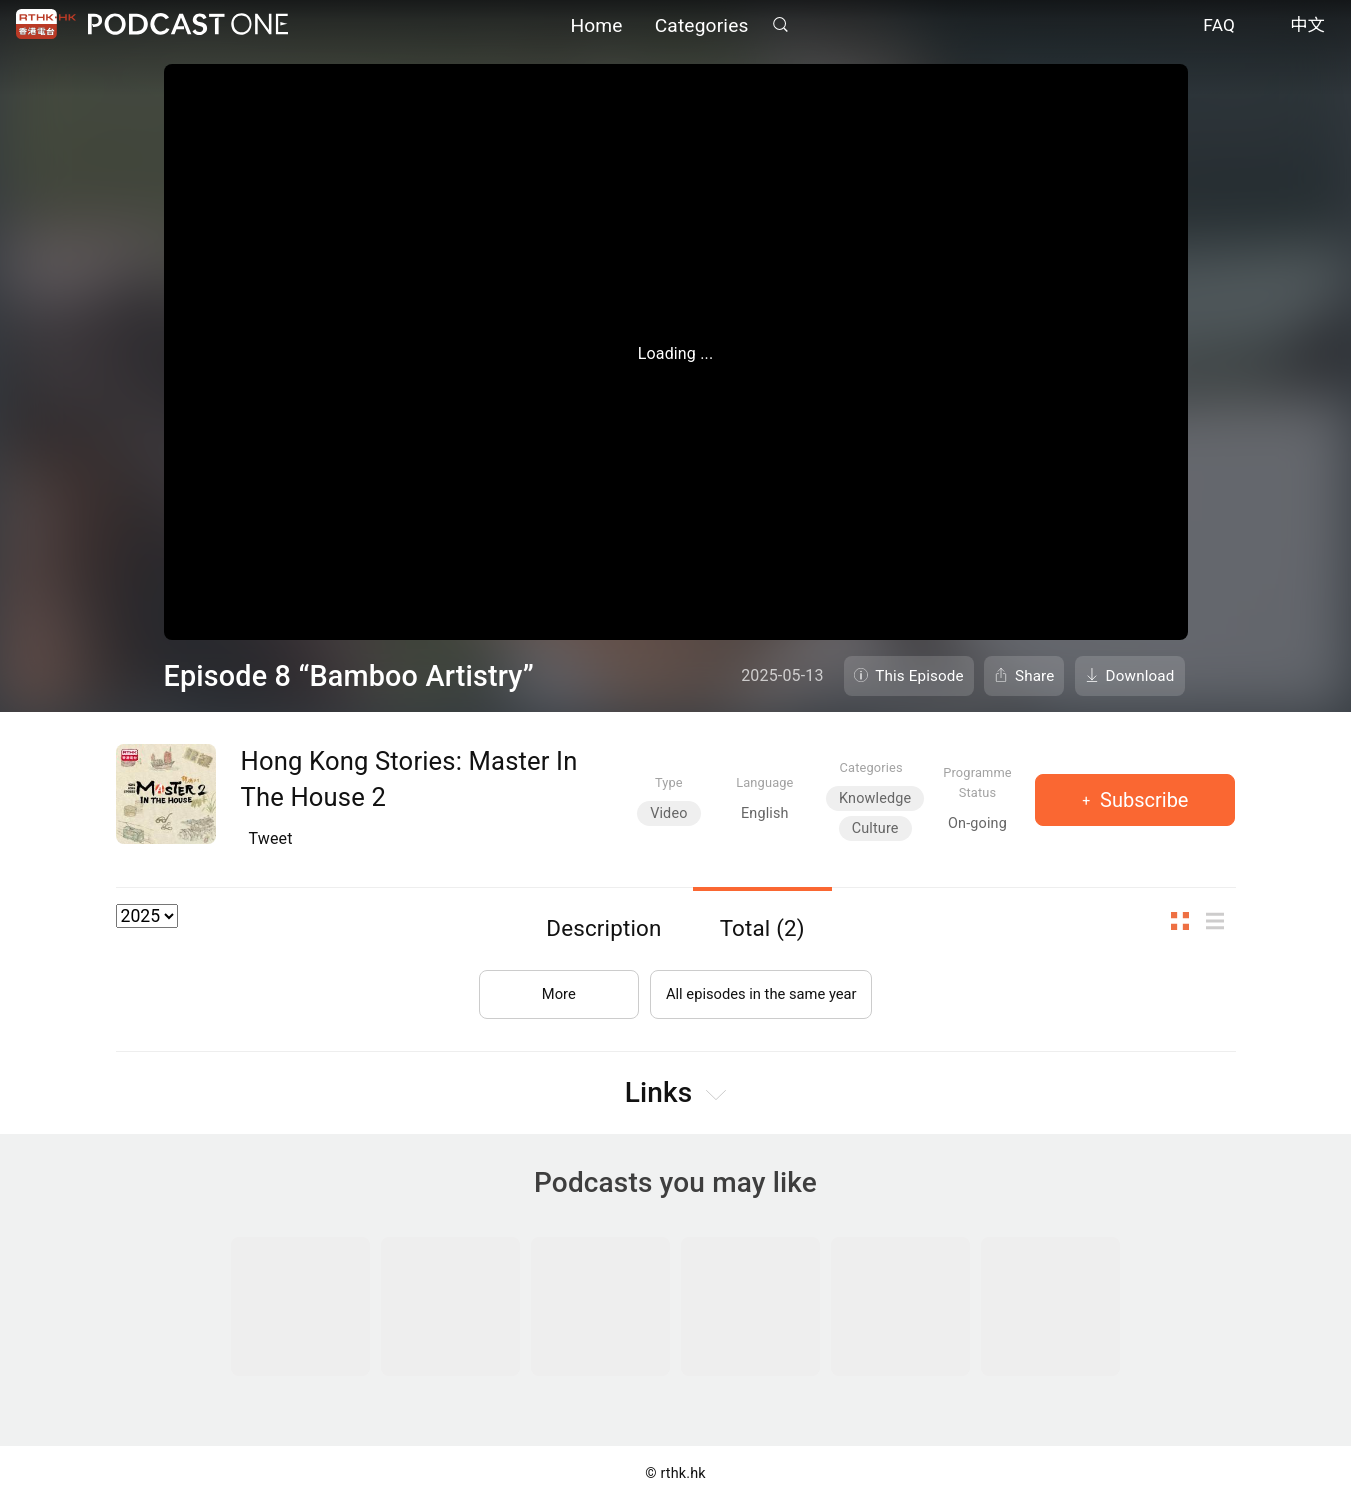 Image resolution: width=1351 pixels, height=1496 pixels. What do you see at coordinates (669, 782) in the screenshot?
I see `Type` at bounding box center [669, 782].